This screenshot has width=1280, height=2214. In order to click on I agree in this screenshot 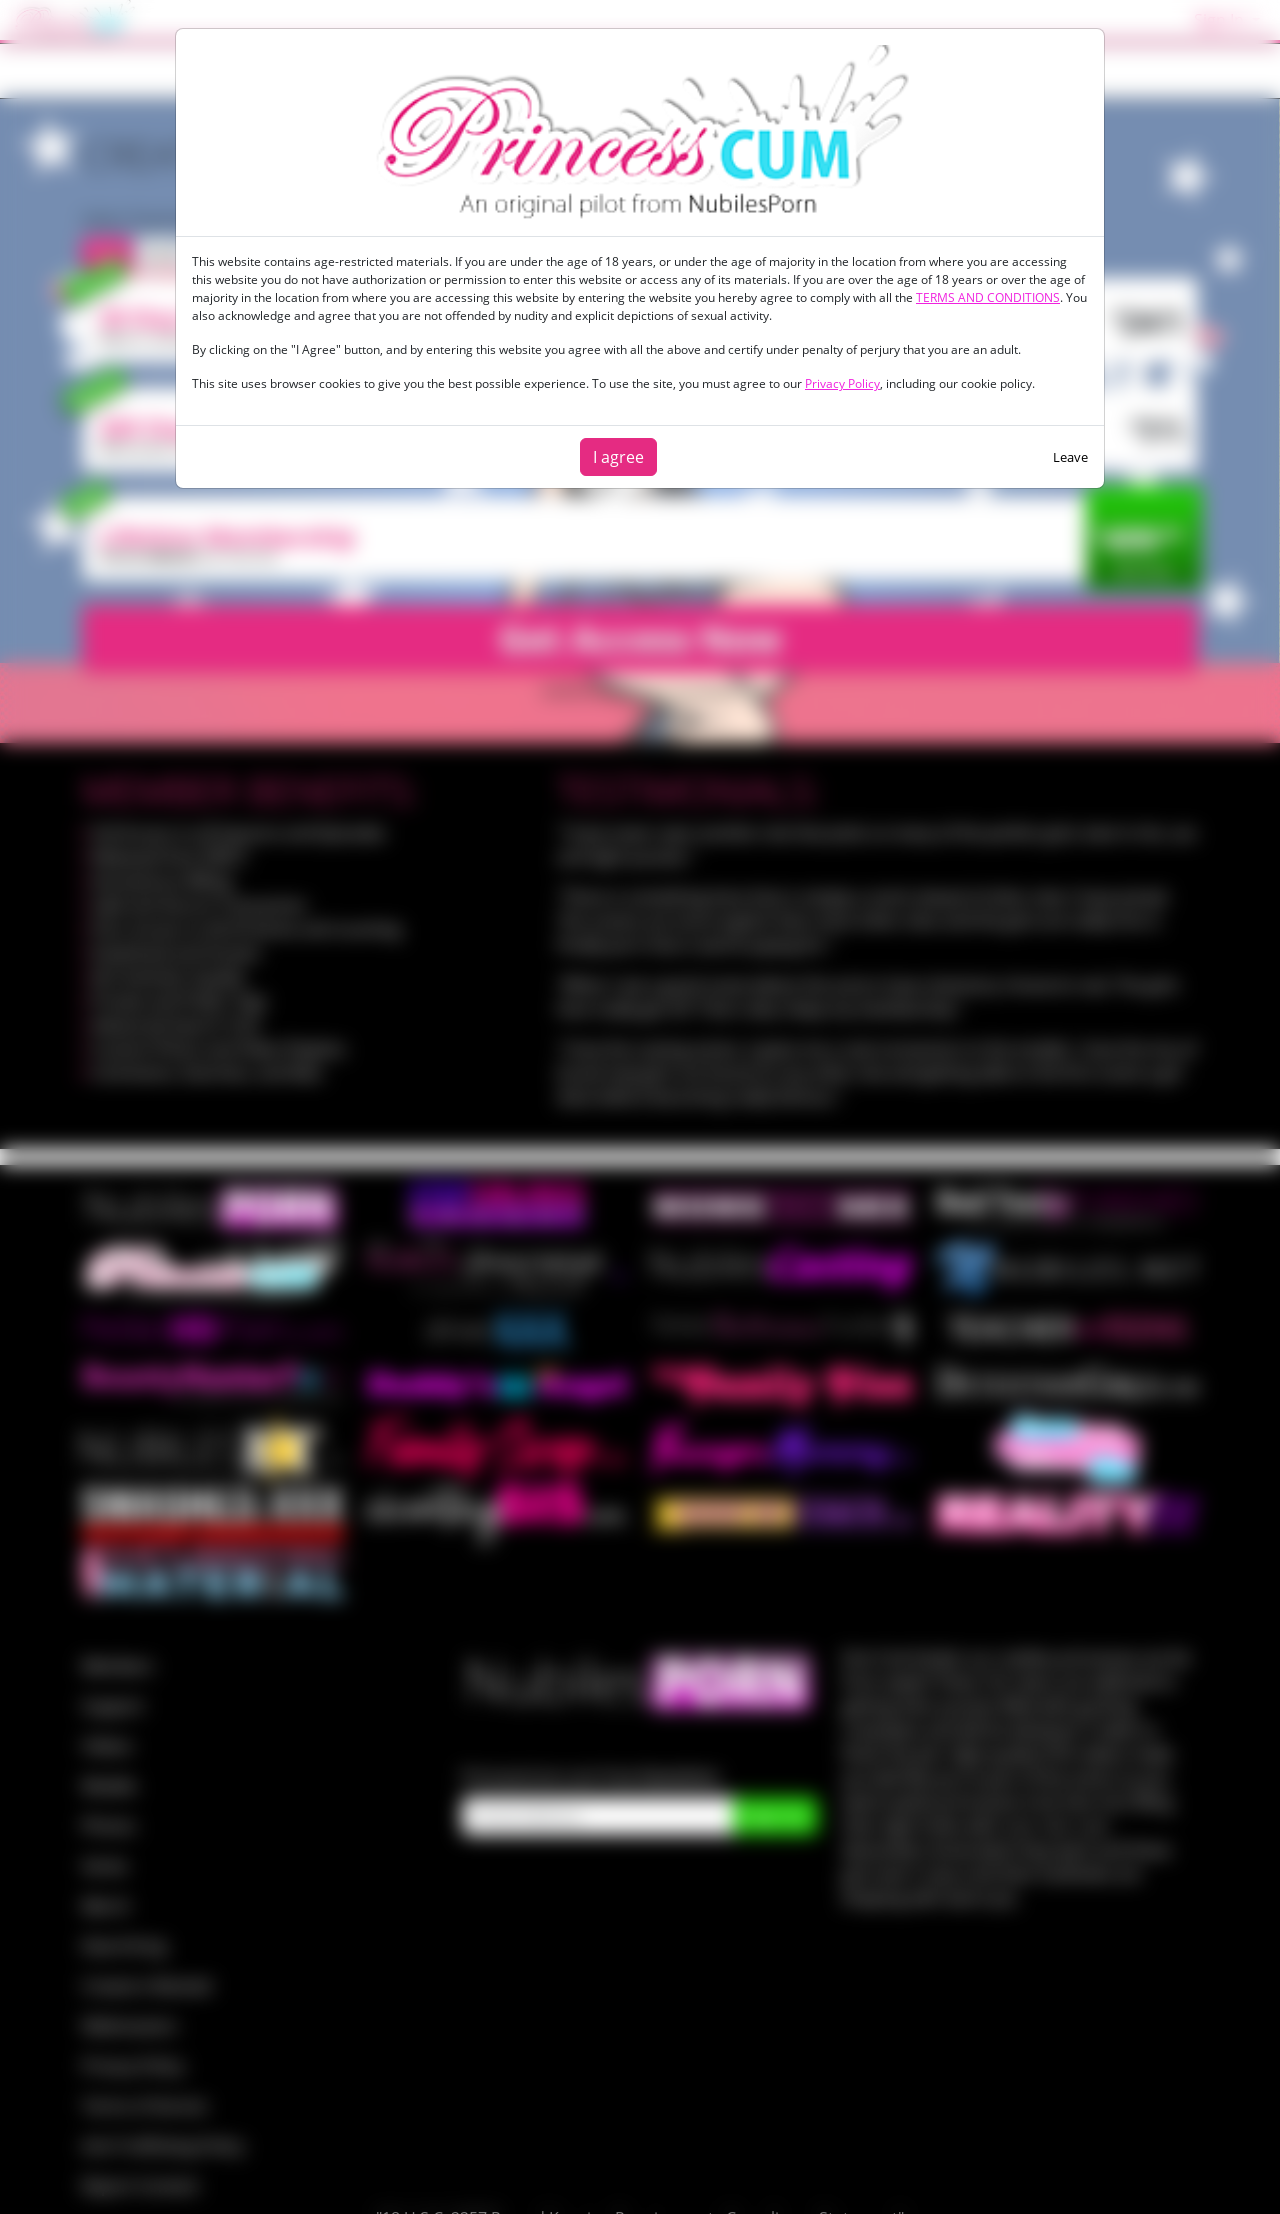, I will do `click(618, 457)`.